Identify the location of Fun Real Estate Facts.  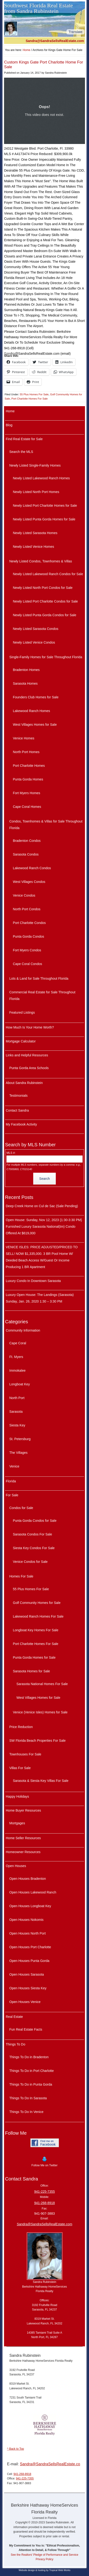
(25, 2029).